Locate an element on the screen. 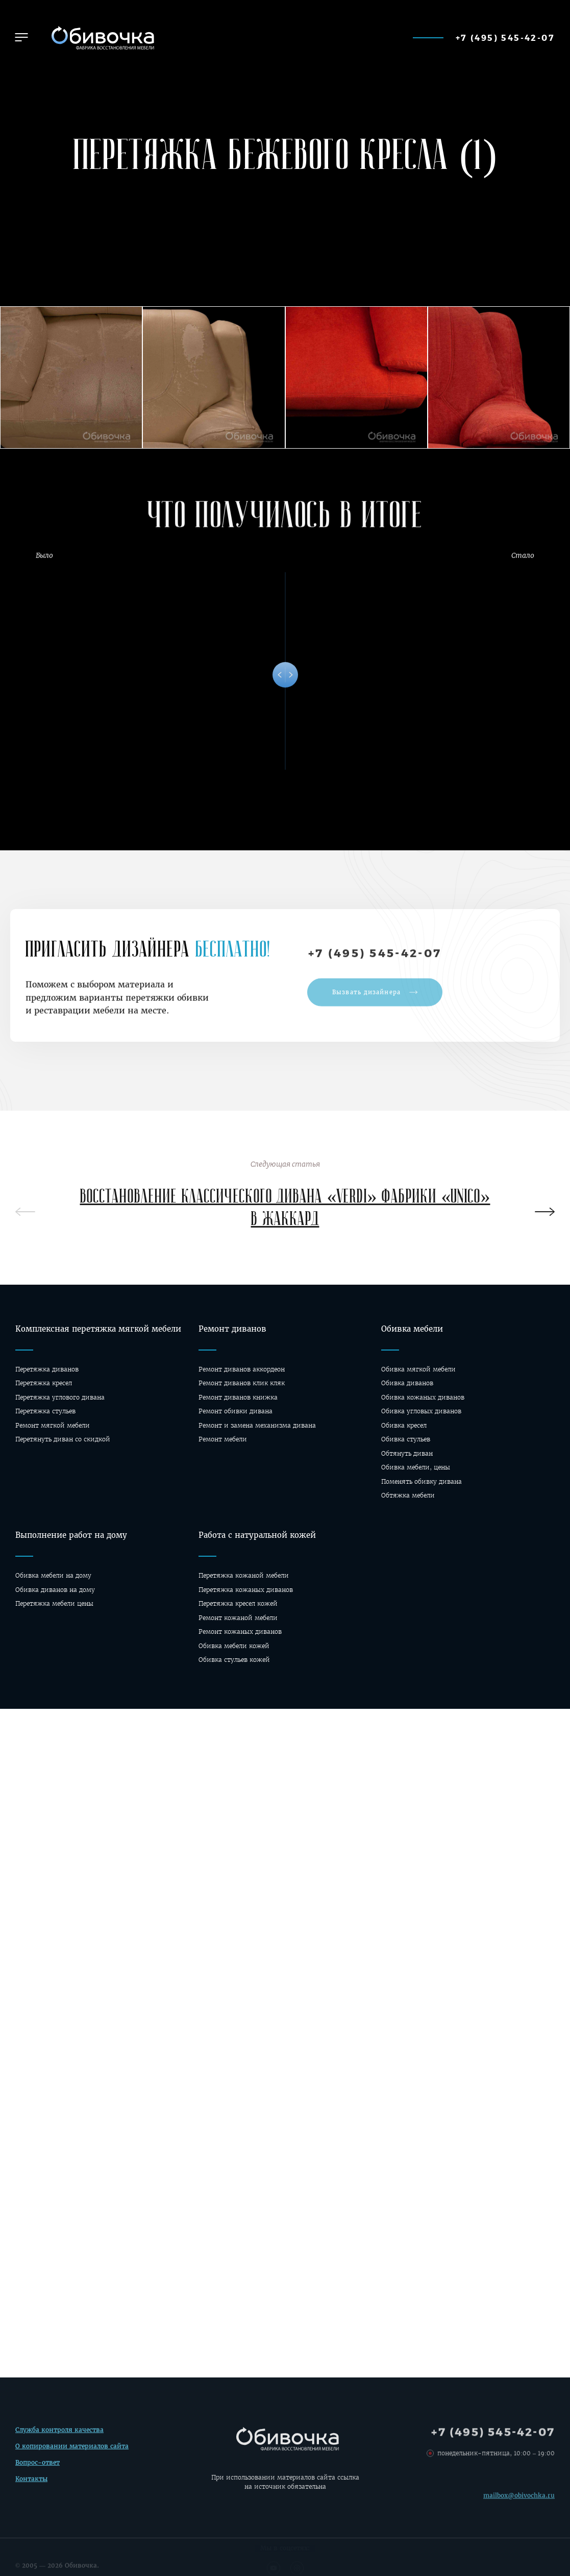 The height and width of the screenshot is (2576, 570). Обивка диванов is located at coordinates (407, 1383).